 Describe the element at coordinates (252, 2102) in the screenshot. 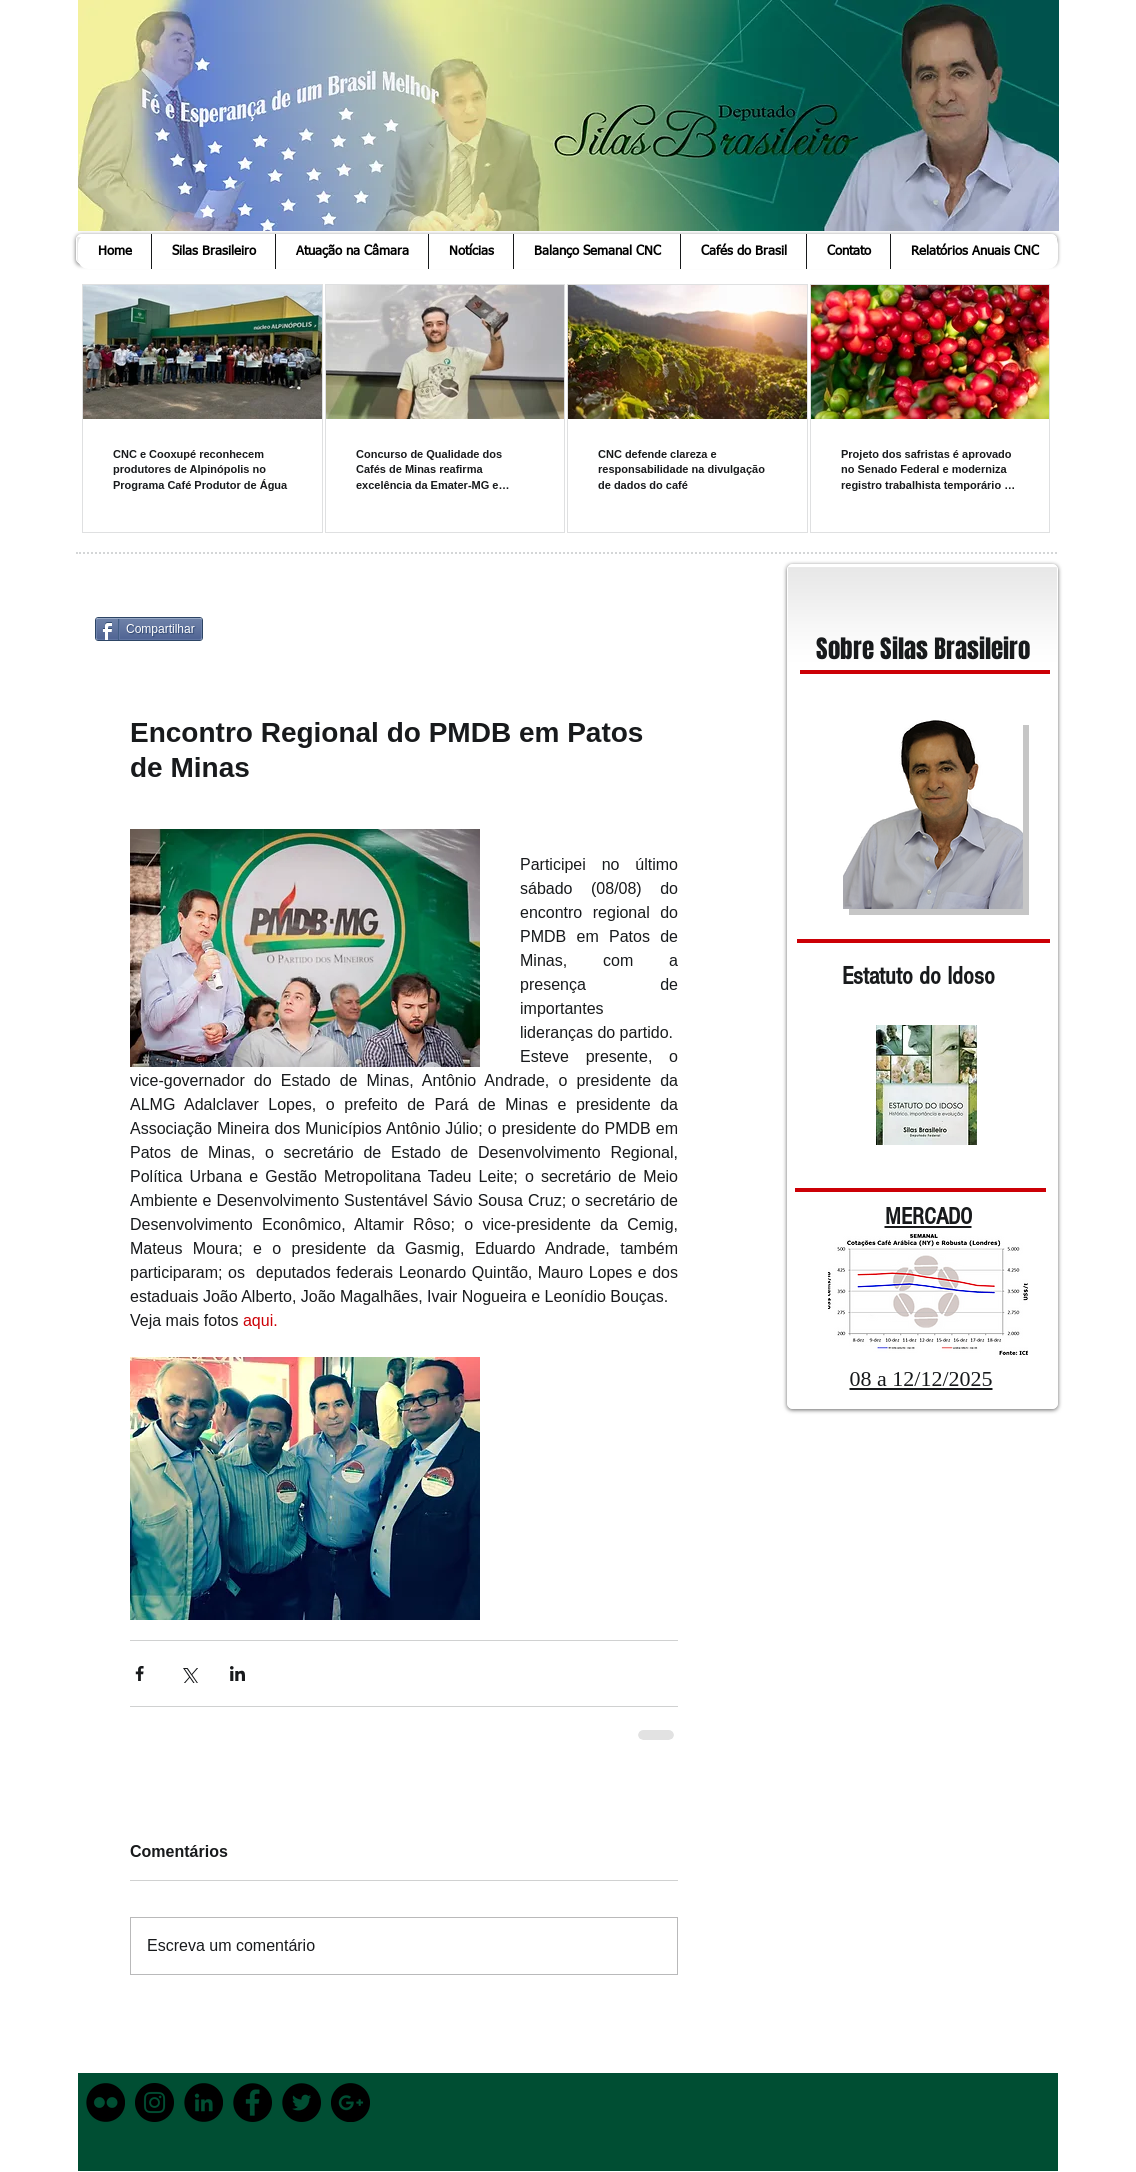

I see `[Facebook - Black Circle]` at that location.